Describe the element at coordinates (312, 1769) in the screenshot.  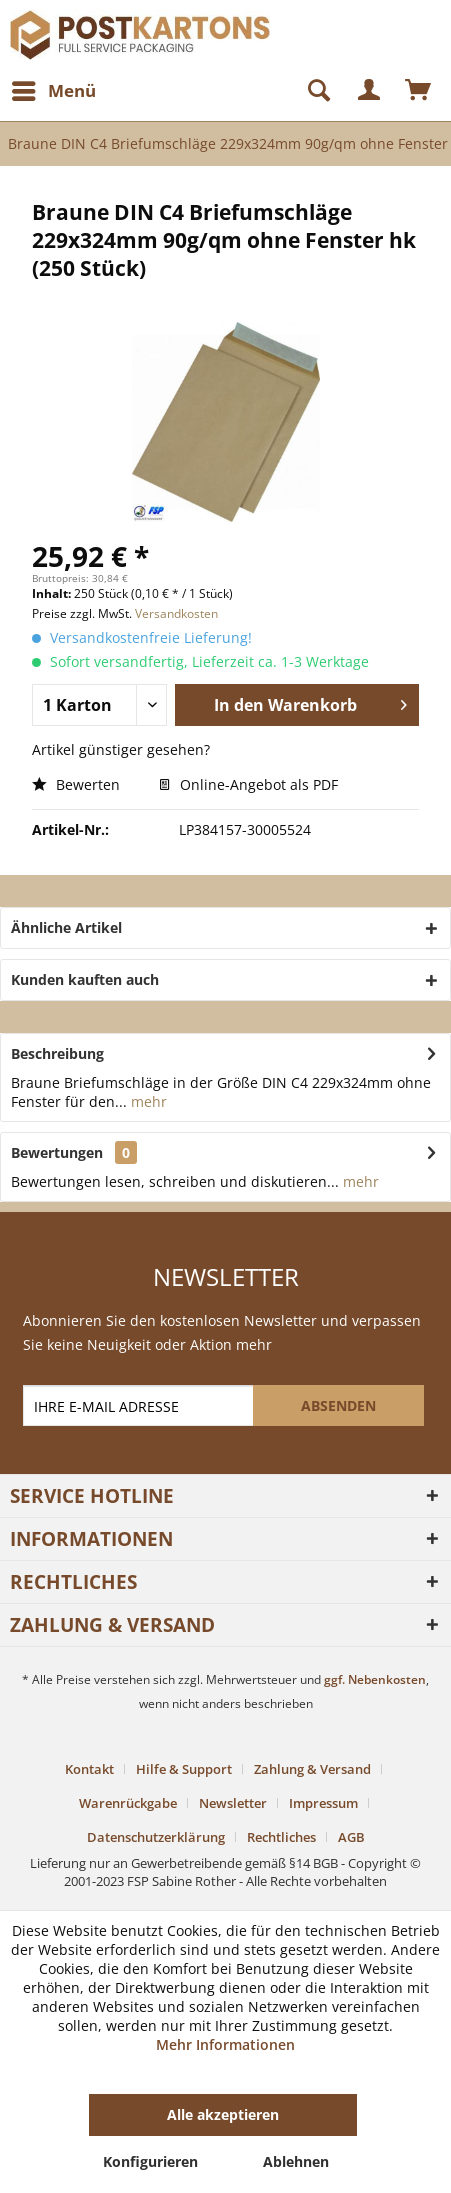
I see `Zahlung & Versand` at that location.